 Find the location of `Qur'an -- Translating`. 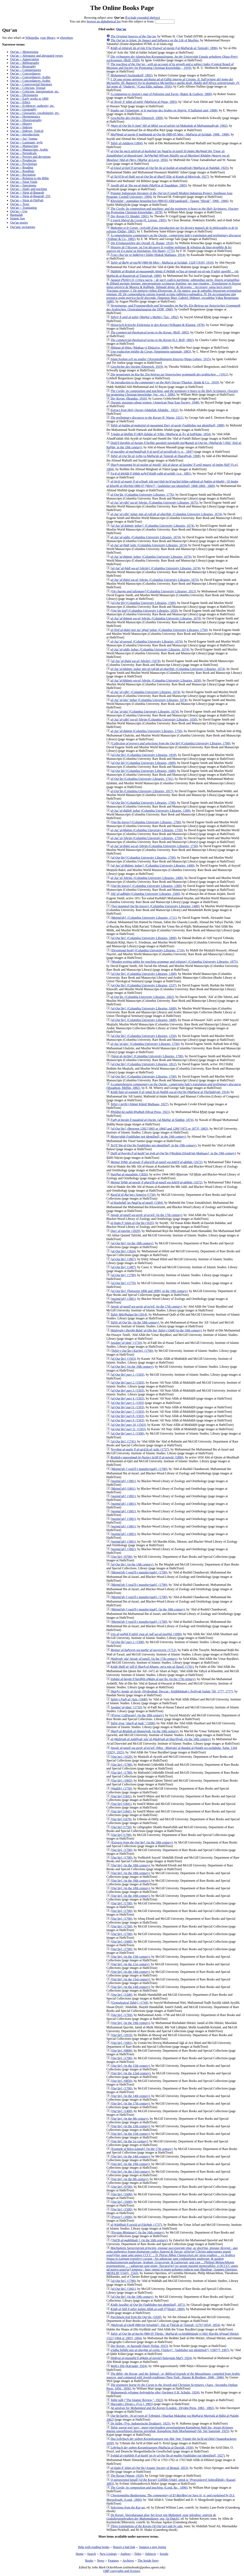

Qur'an -- Translating is located at coordinates (23, 207).